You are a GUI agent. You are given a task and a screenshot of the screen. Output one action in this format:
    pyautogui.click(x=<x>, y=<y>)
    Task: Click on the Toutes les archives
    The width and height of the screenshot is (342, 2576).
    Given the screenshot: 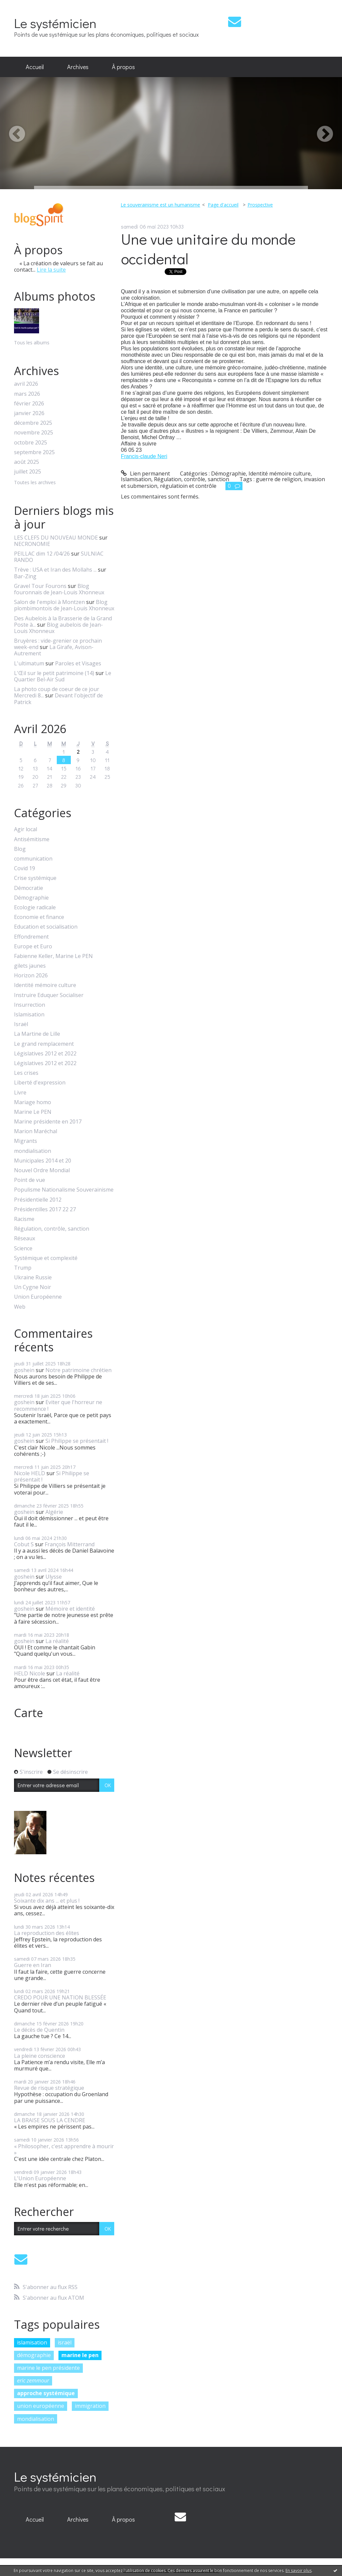 What is the action you would take?
    pyautogui.click(x=35, y=483)
    